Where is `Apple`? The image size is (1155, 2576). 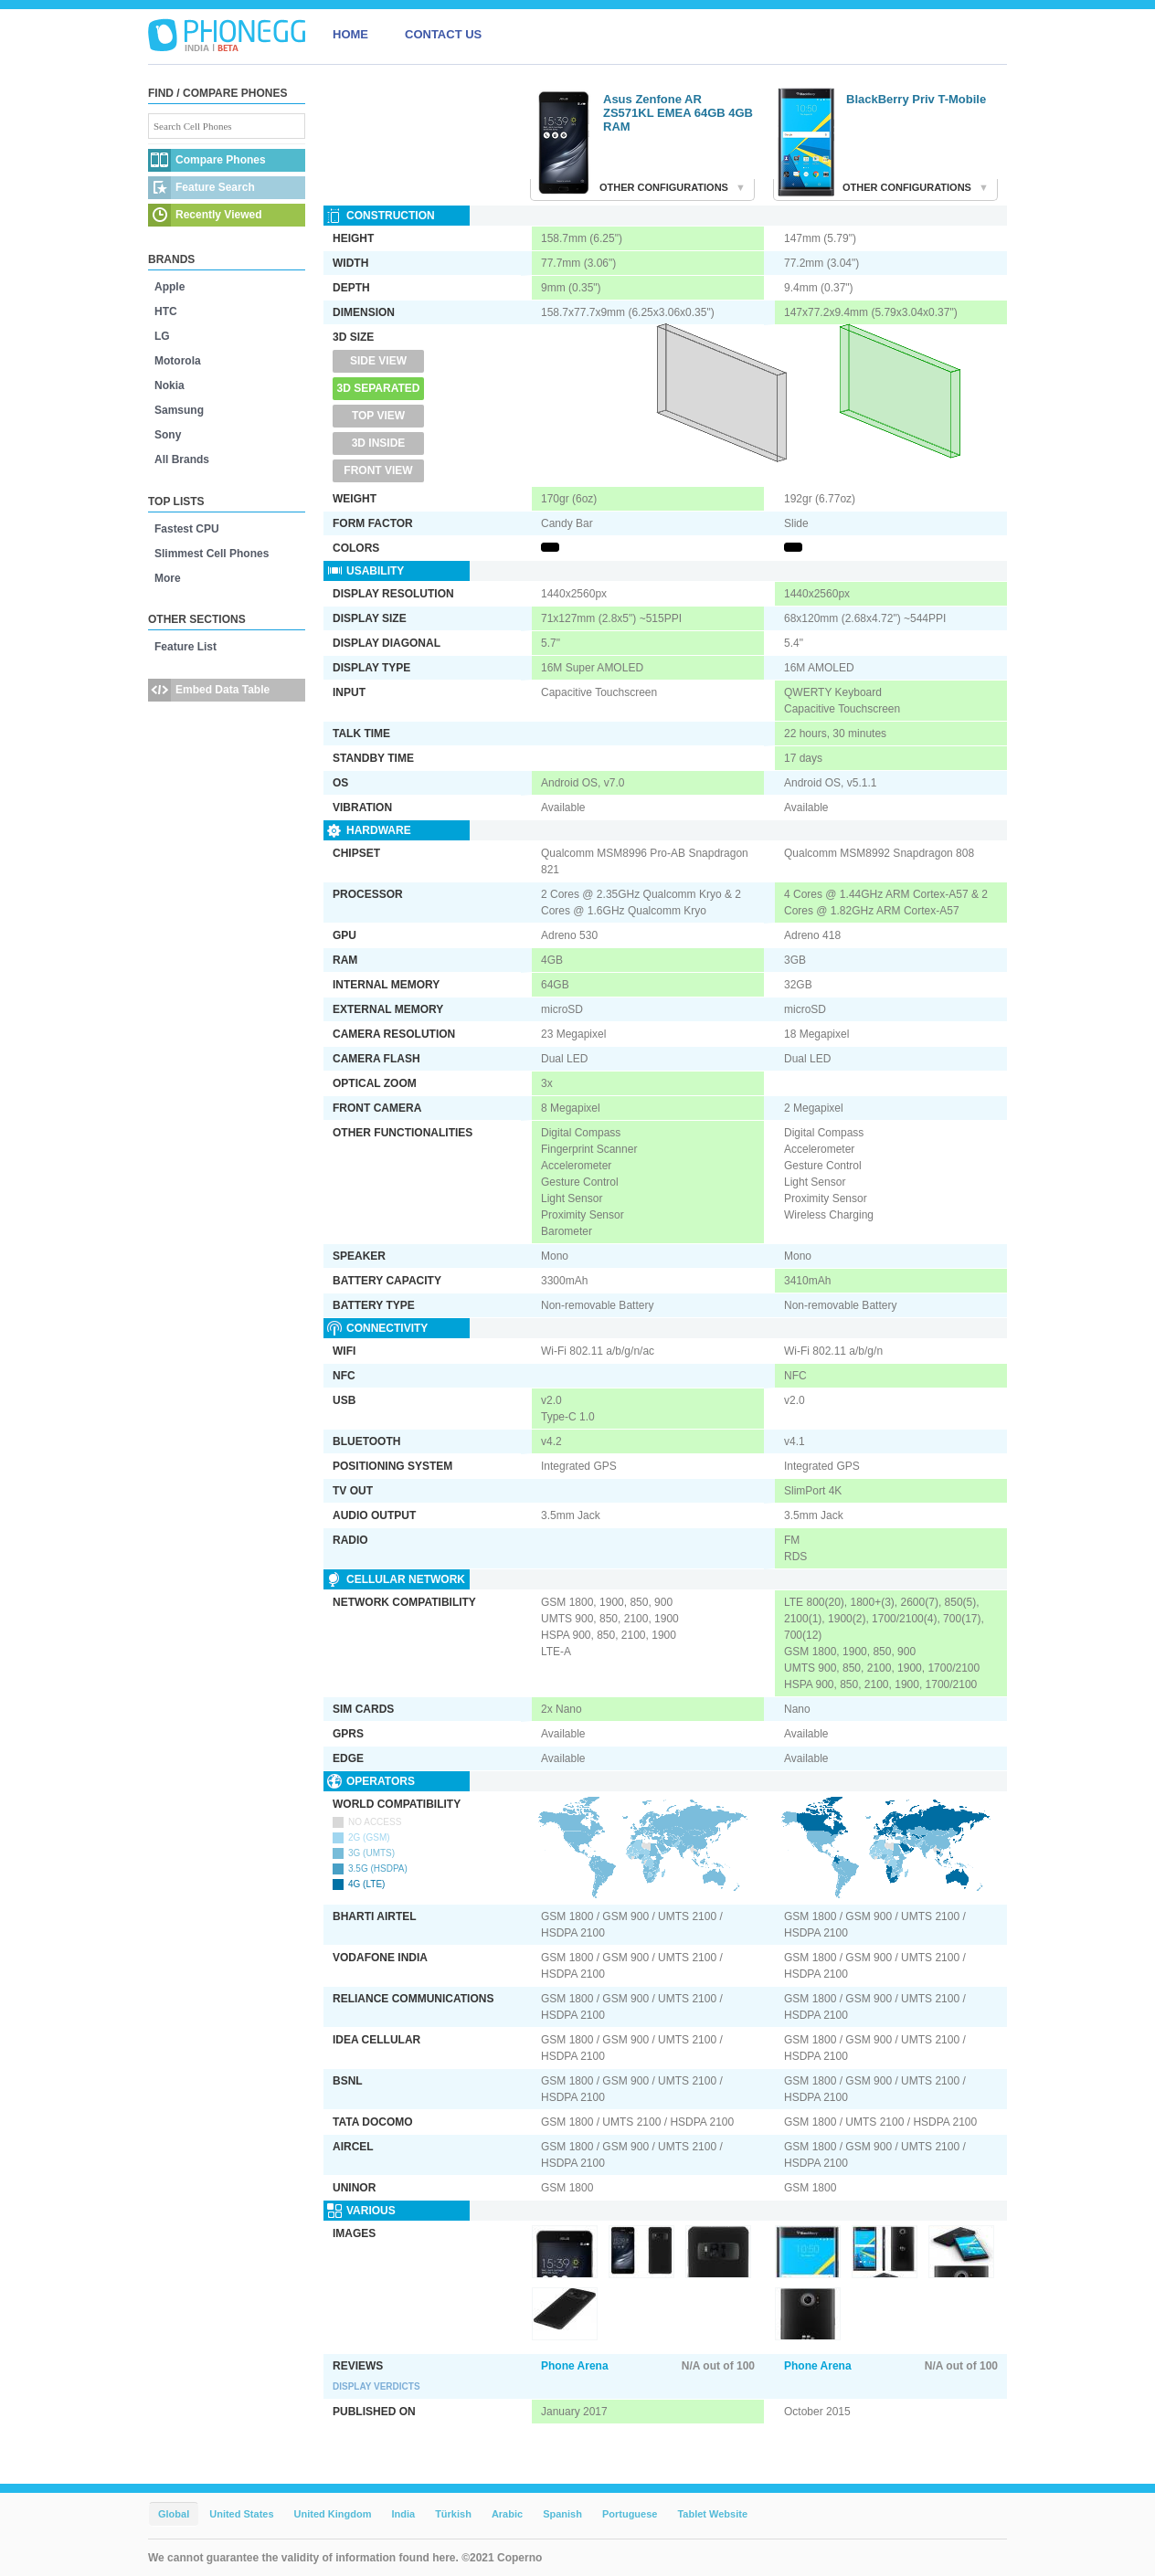 Apple is located at coordinates (169, 286).